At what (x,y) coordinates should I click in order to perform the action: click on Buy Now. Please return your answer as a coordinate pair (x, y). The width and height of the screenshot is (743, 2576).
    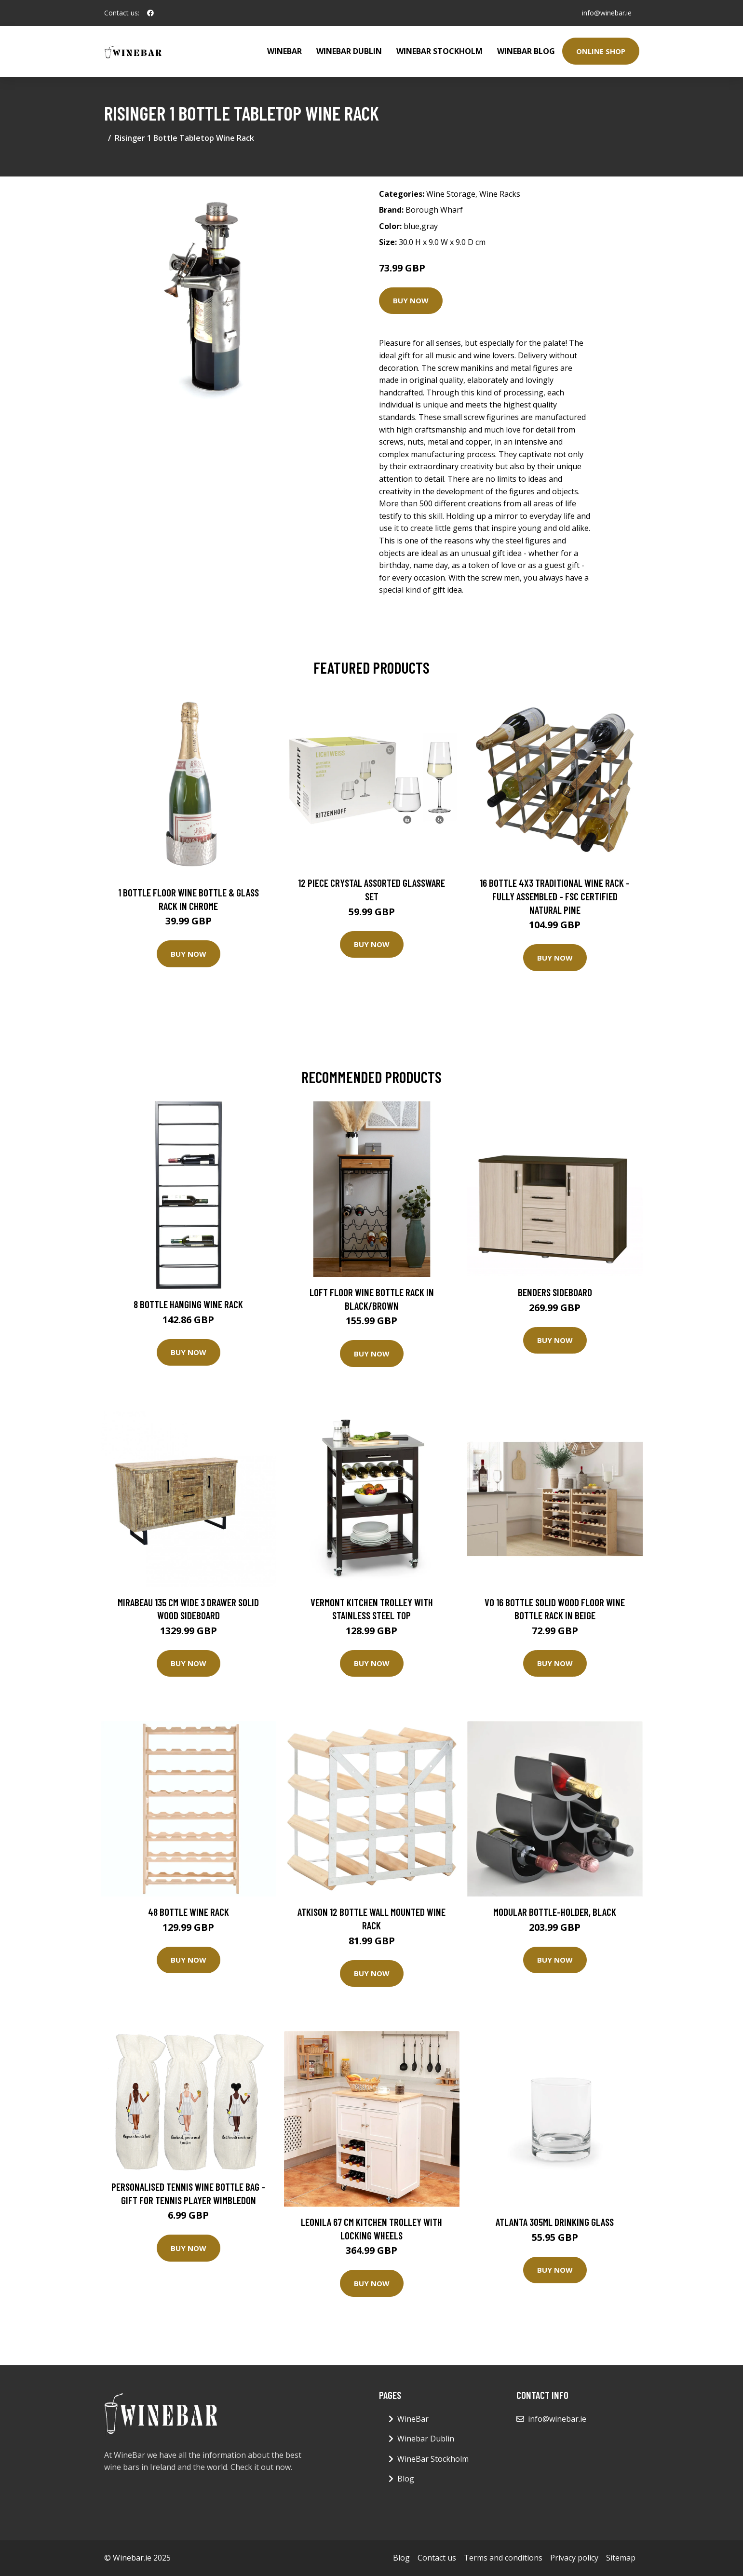
    Looking at the image, I should click on (411, 300).